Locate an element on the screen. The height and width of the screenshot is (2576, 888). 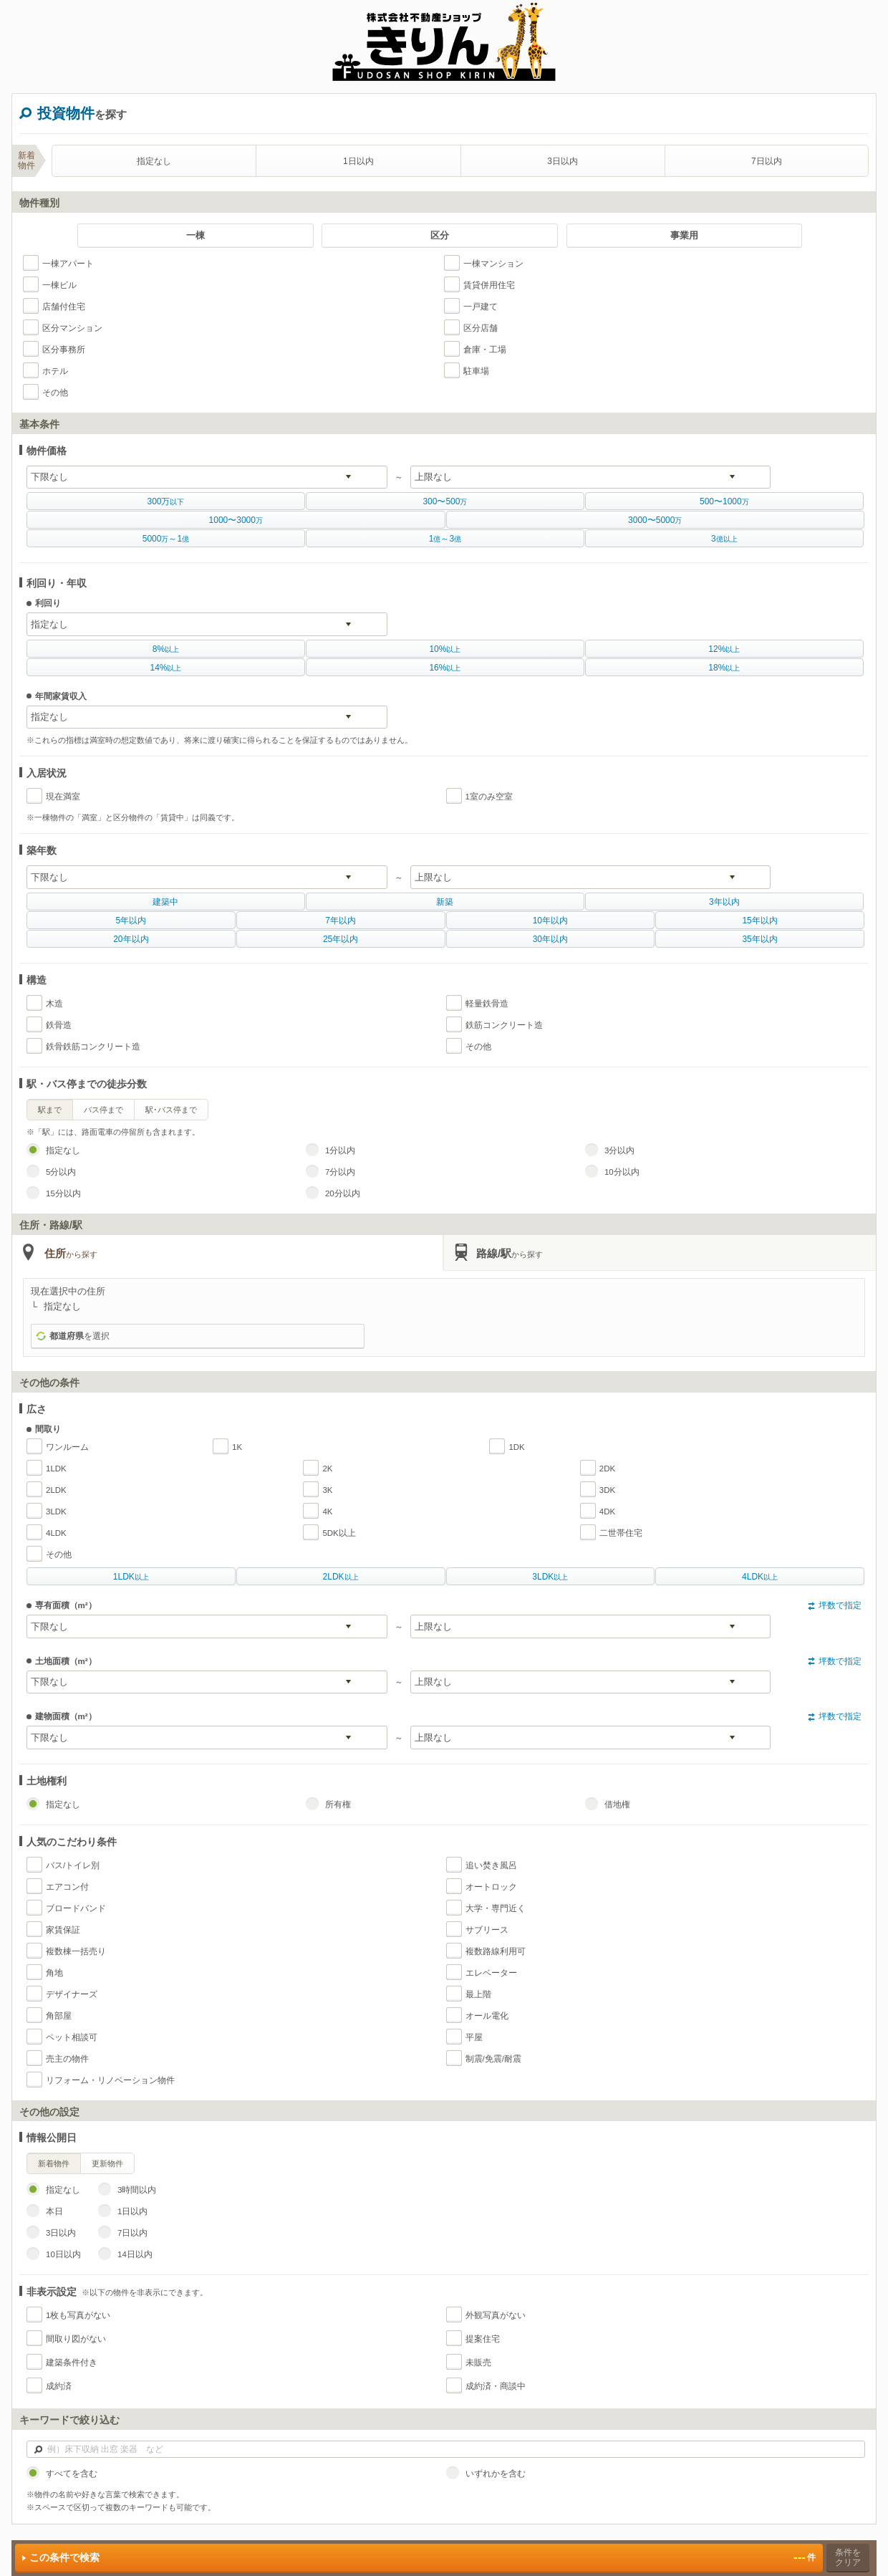
借地権 is located at coordinates (617, 1804).